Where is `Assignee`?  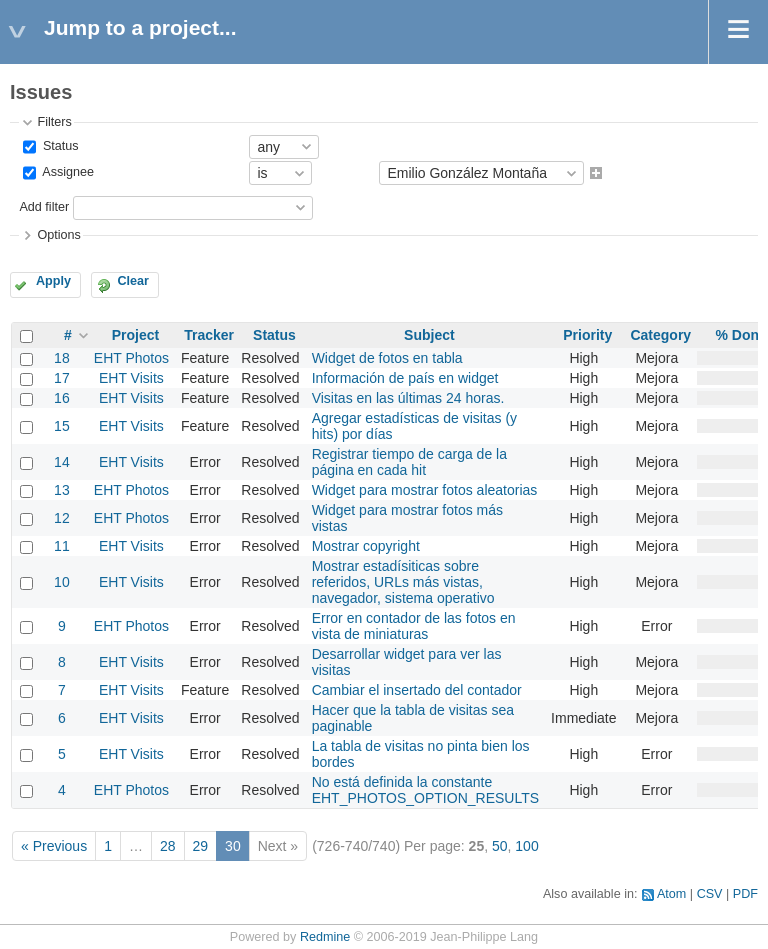
Assignee is located at coordinates (66, 173).